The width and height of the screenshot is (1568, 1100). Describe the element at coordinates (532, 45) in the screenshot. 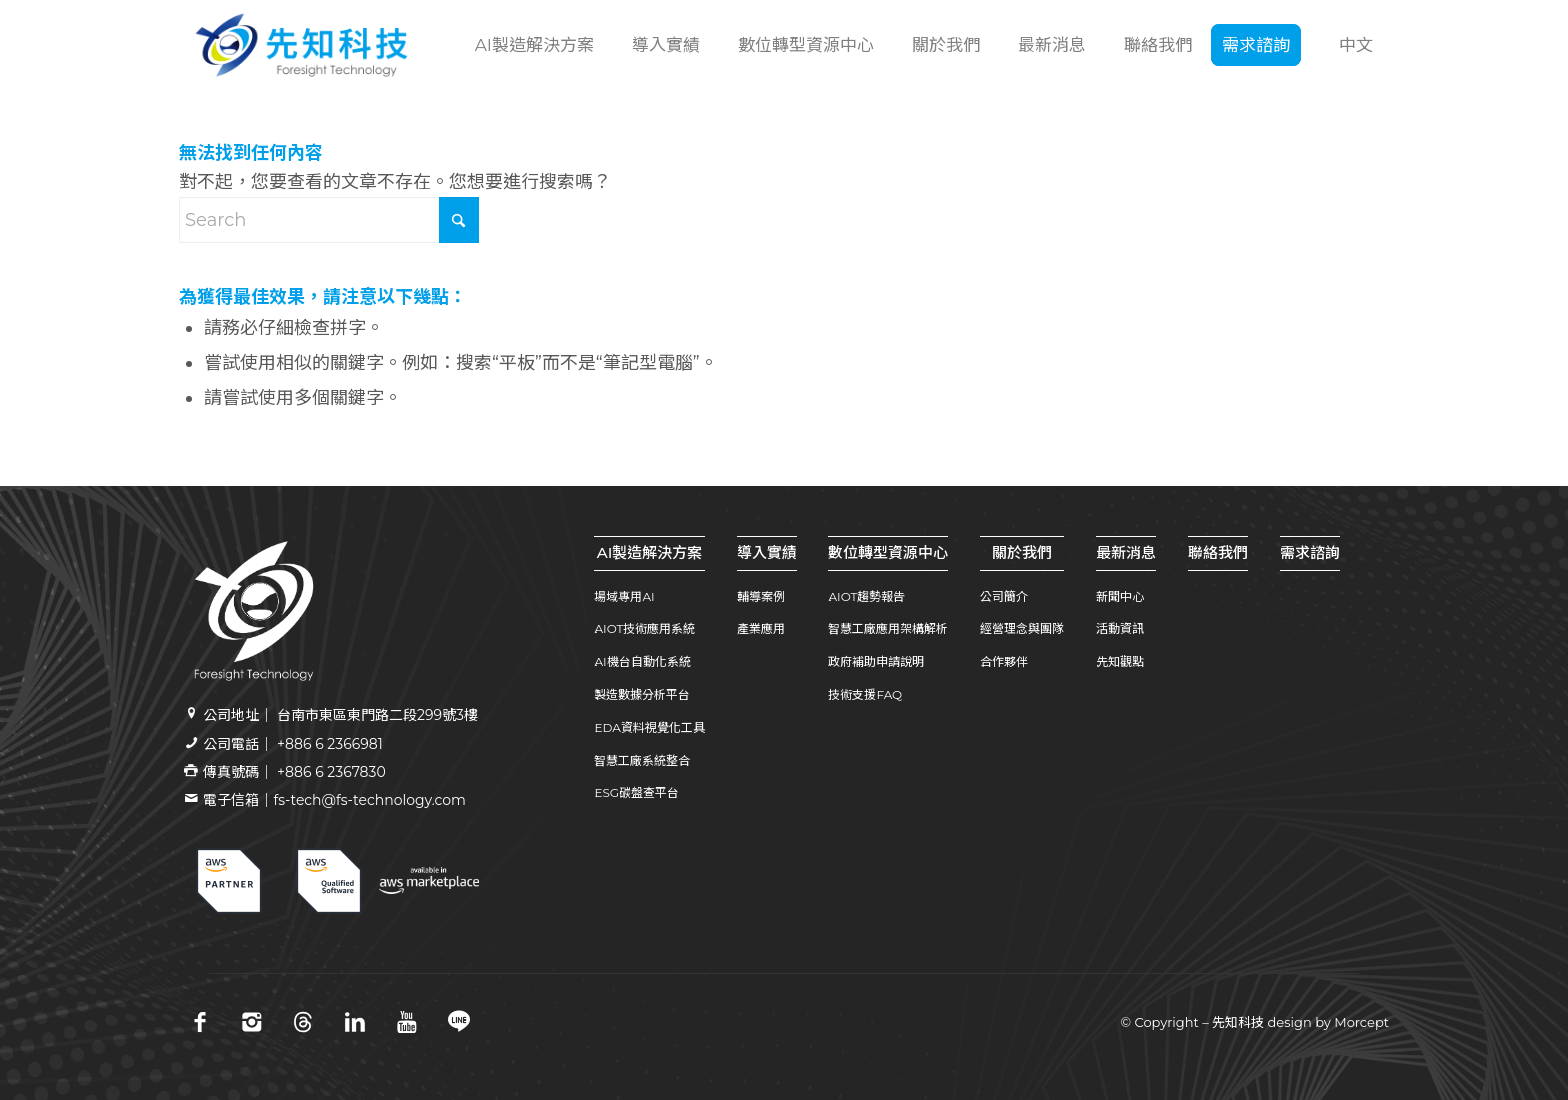

I see `[menuitem]` at that location.